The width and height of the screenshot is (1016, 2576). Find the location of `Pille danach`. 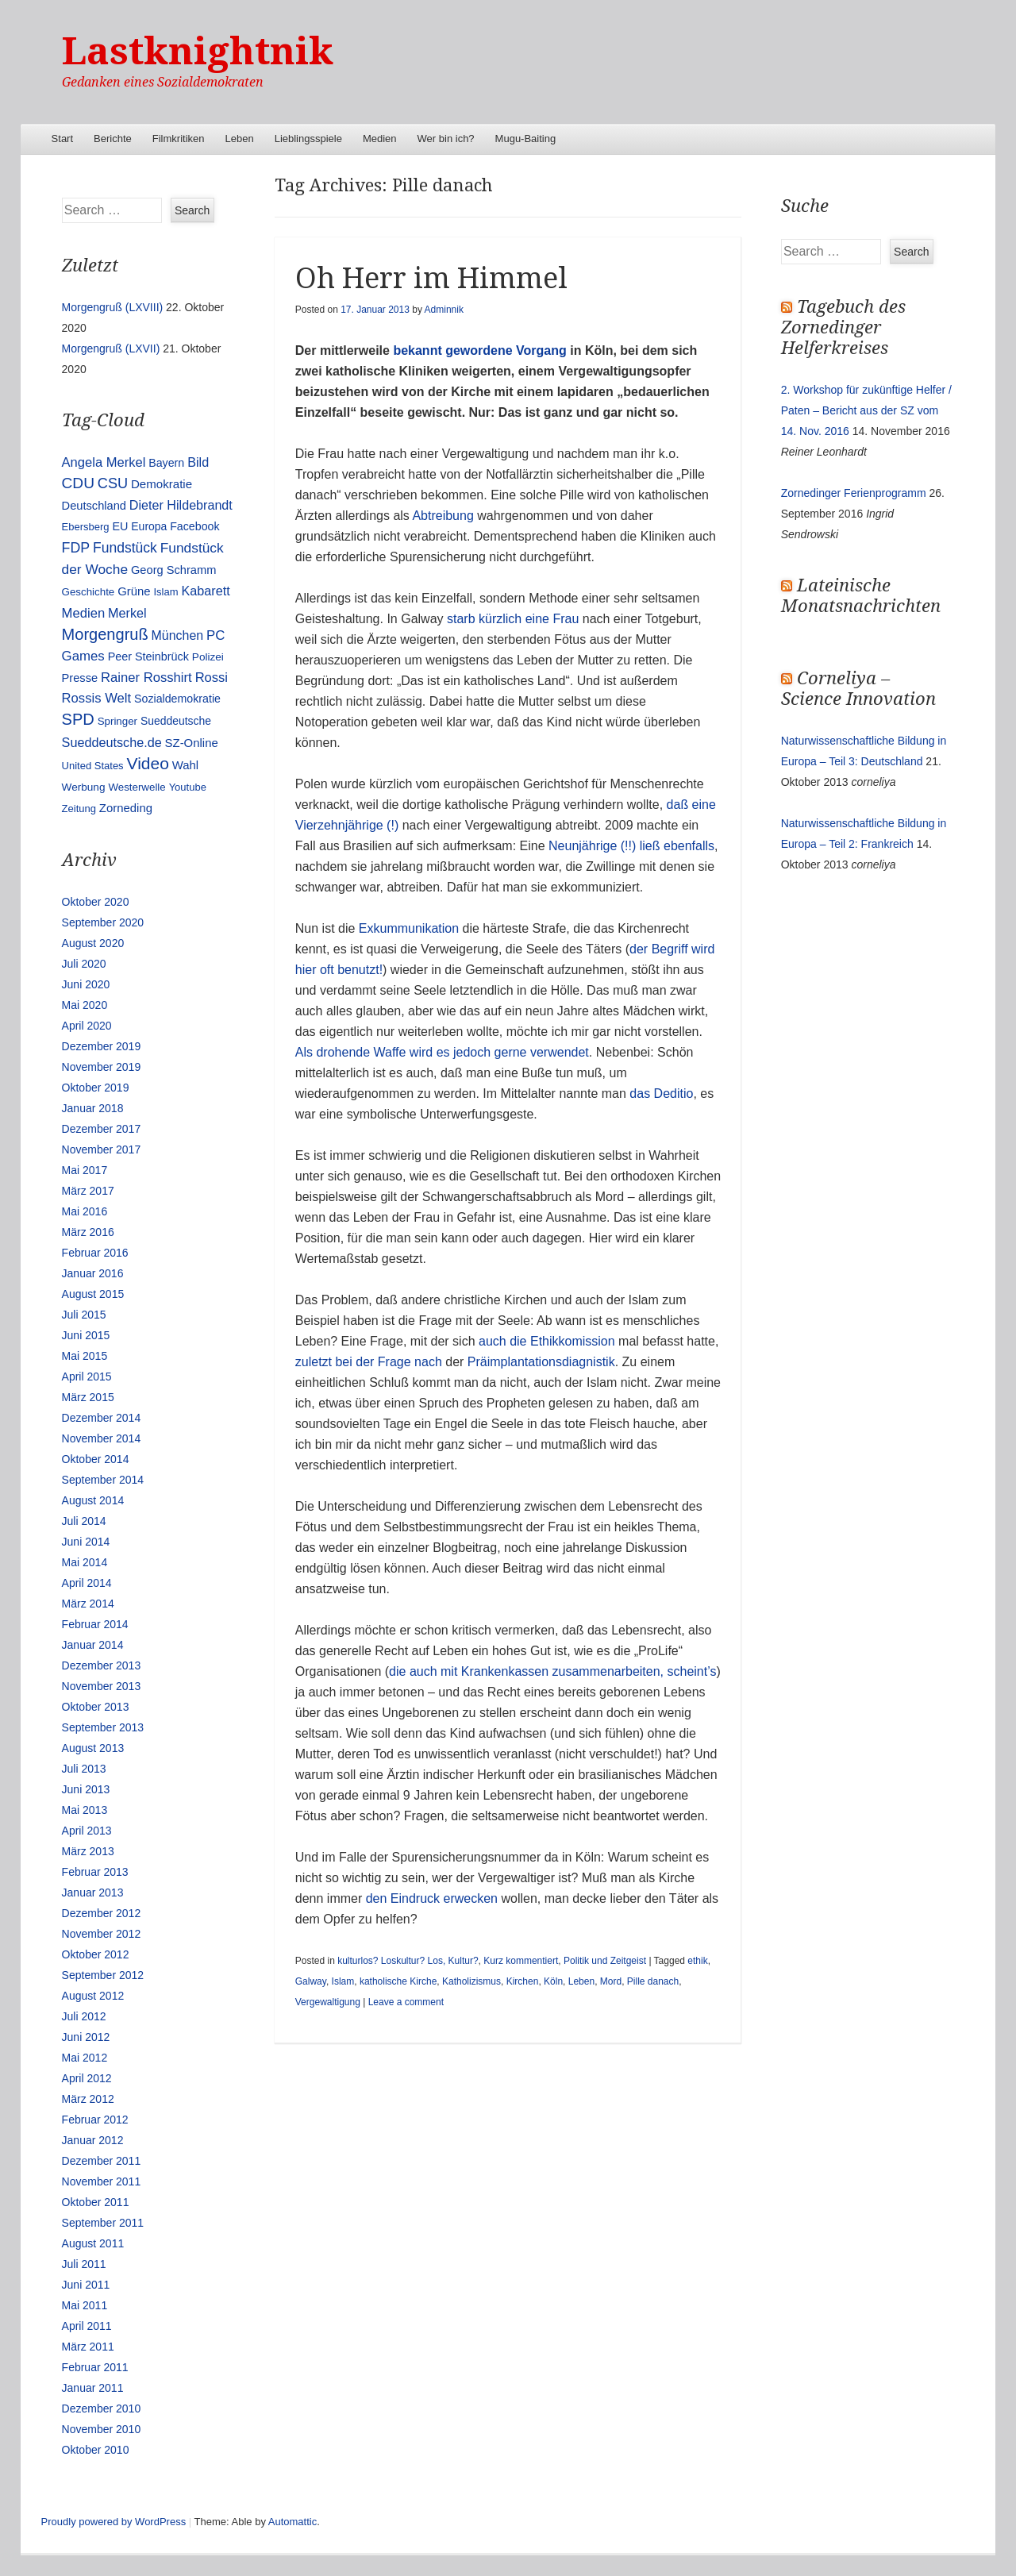

Pille danach is located at coordinates (653, 1981).